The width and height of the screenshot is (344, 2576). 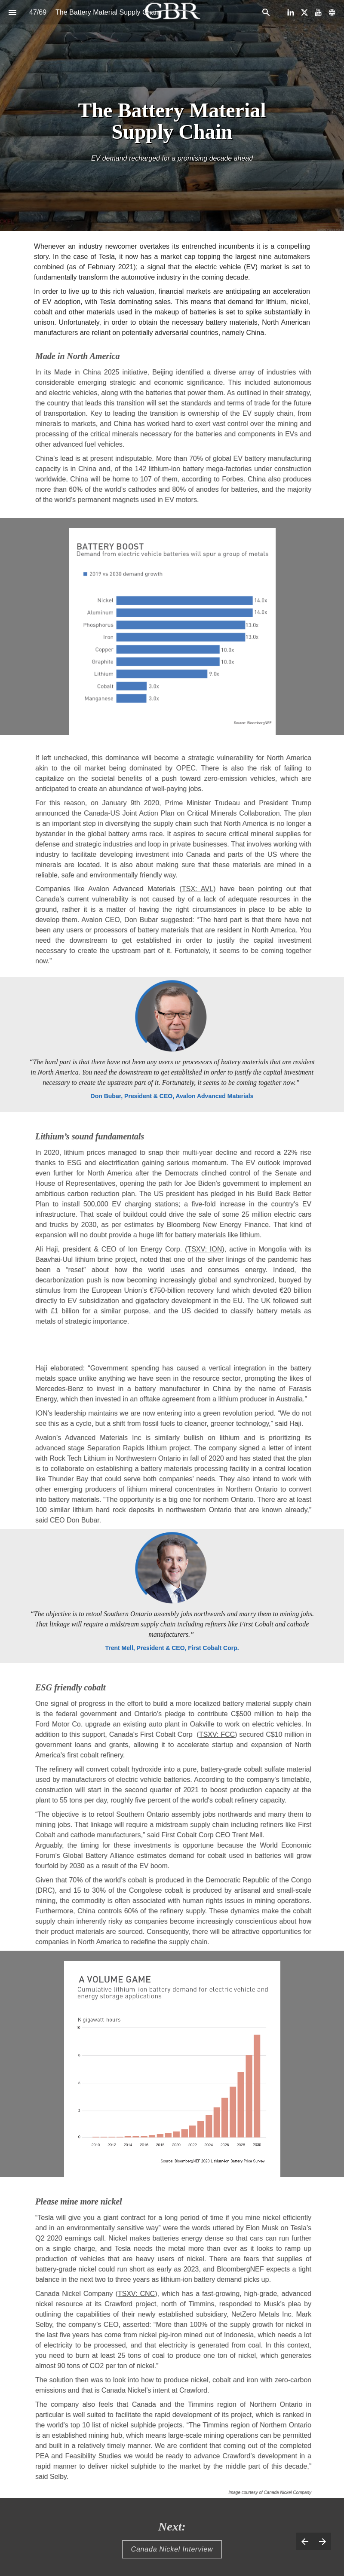 What do you see at coordinates (322, 2541) in the screenshot?
I see `[Next page]` at bounding box center [322, 2541].